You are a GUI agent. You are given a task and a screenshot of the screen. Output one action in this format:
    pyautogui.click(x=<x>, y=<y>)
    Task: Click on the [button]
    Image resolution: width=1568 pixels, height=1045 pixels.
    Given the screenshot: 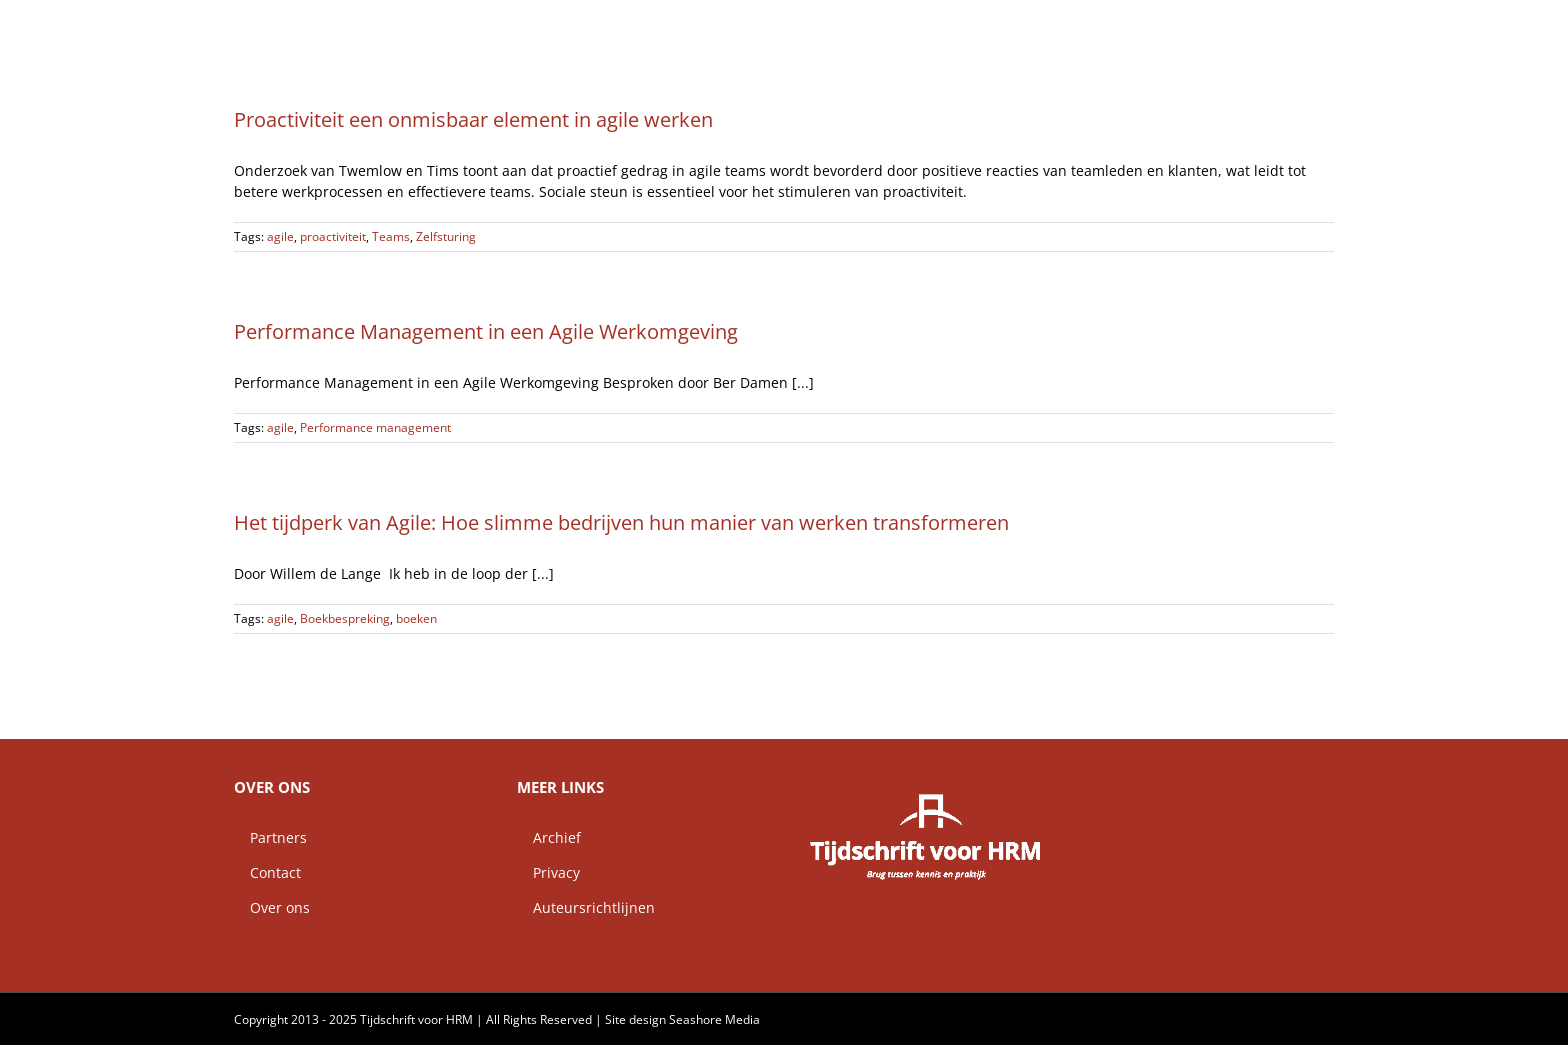 What is the action you would take?
    pyautogui.click(x=1302, y=25)
    